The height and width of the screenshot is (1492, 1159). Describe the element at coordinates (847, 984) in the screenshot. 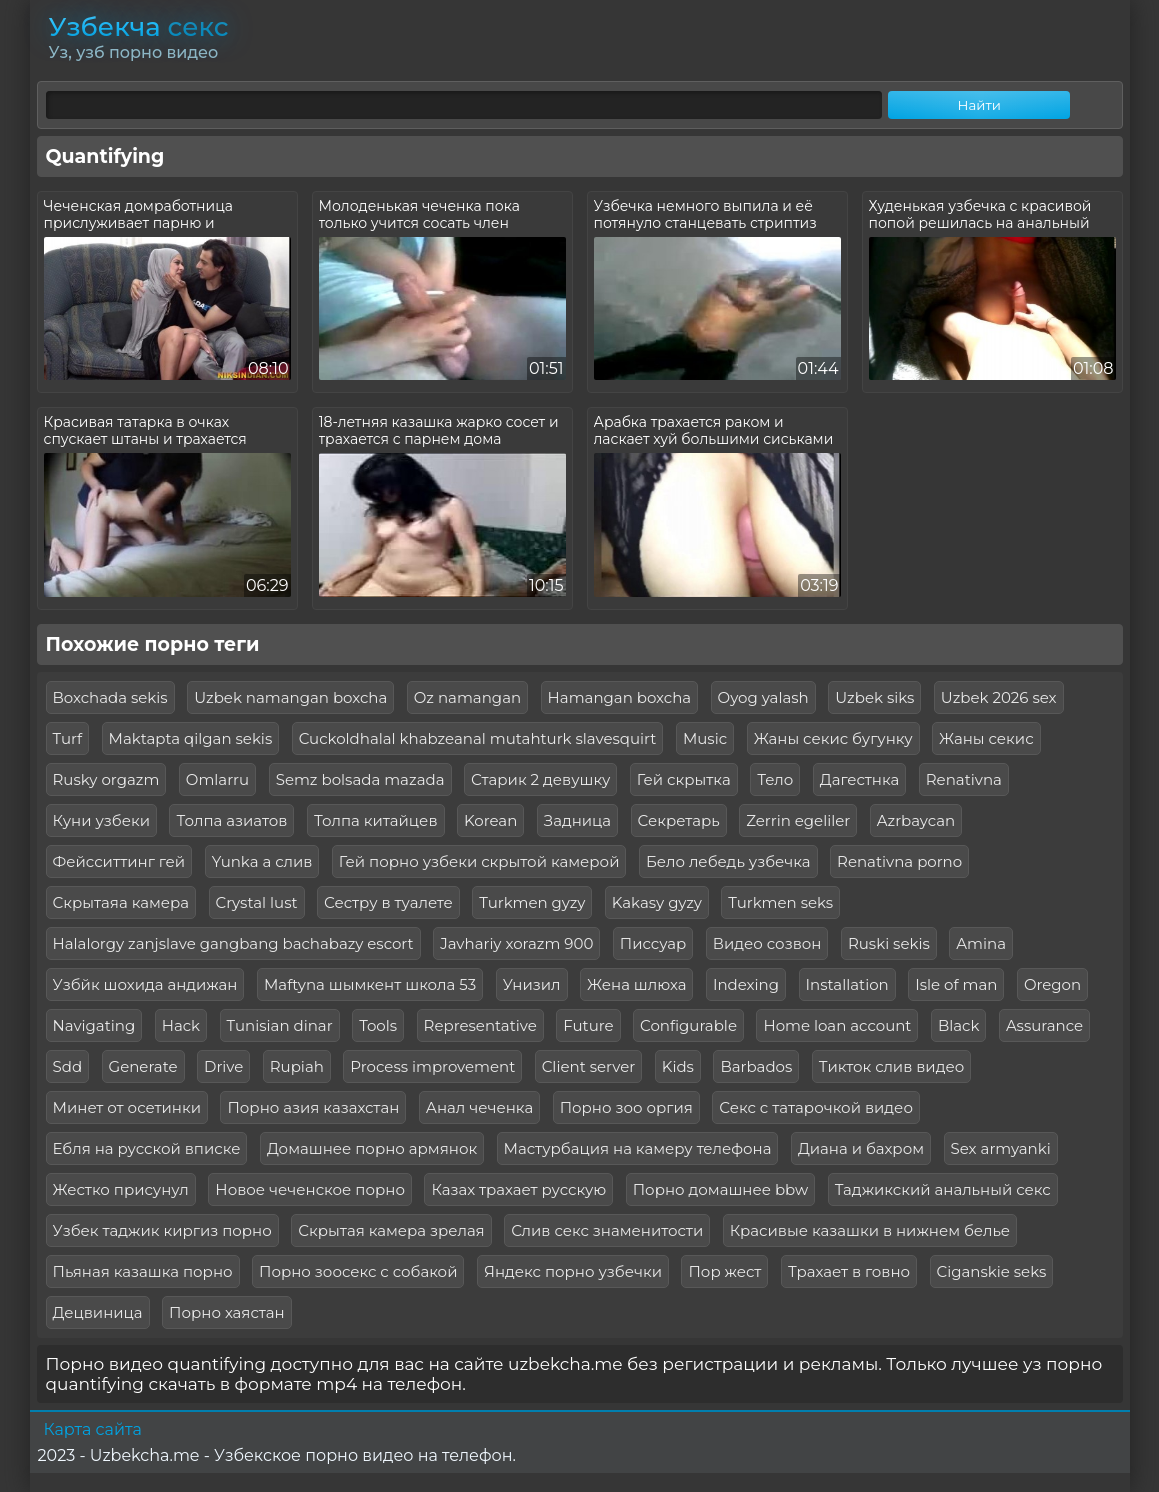

I see `Installation` at that location.